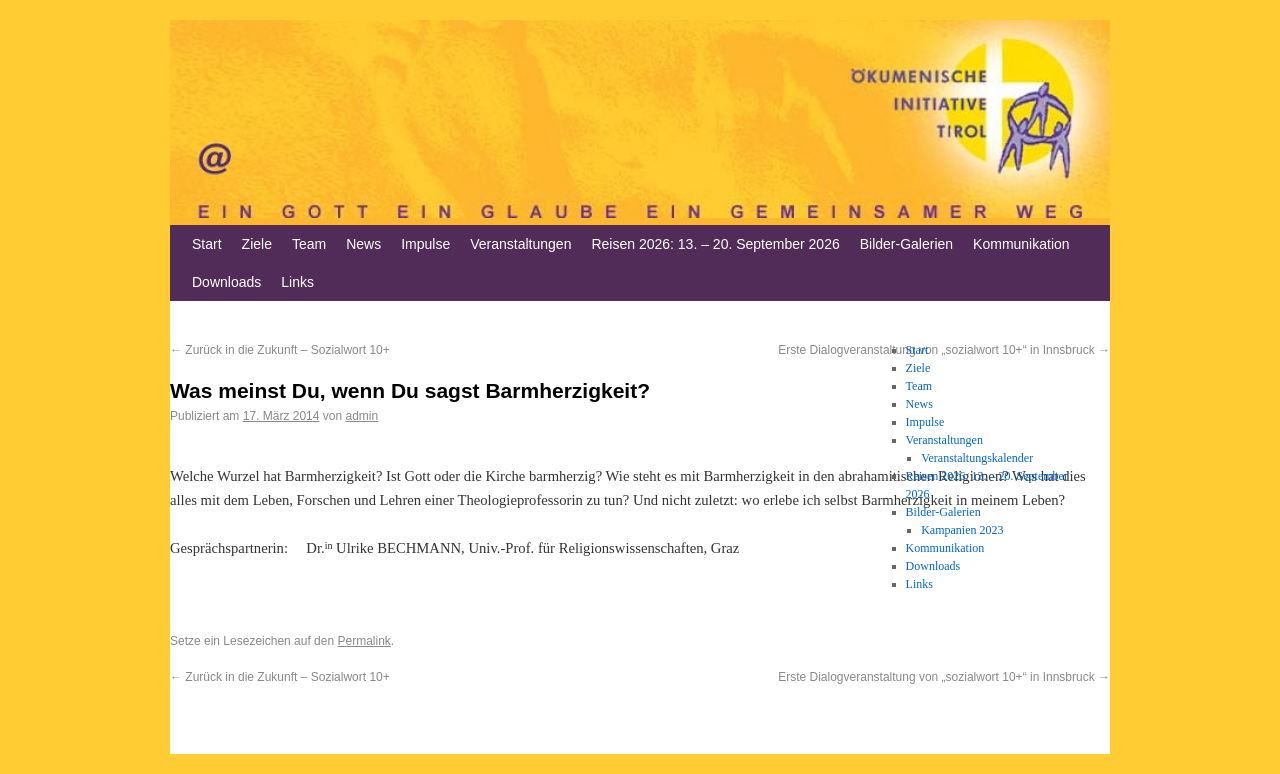  Describe the element at coordinates (280, 350) in the screenshot. I see `Zurück in die Zukunft – Sozialwort 10+` at that location.